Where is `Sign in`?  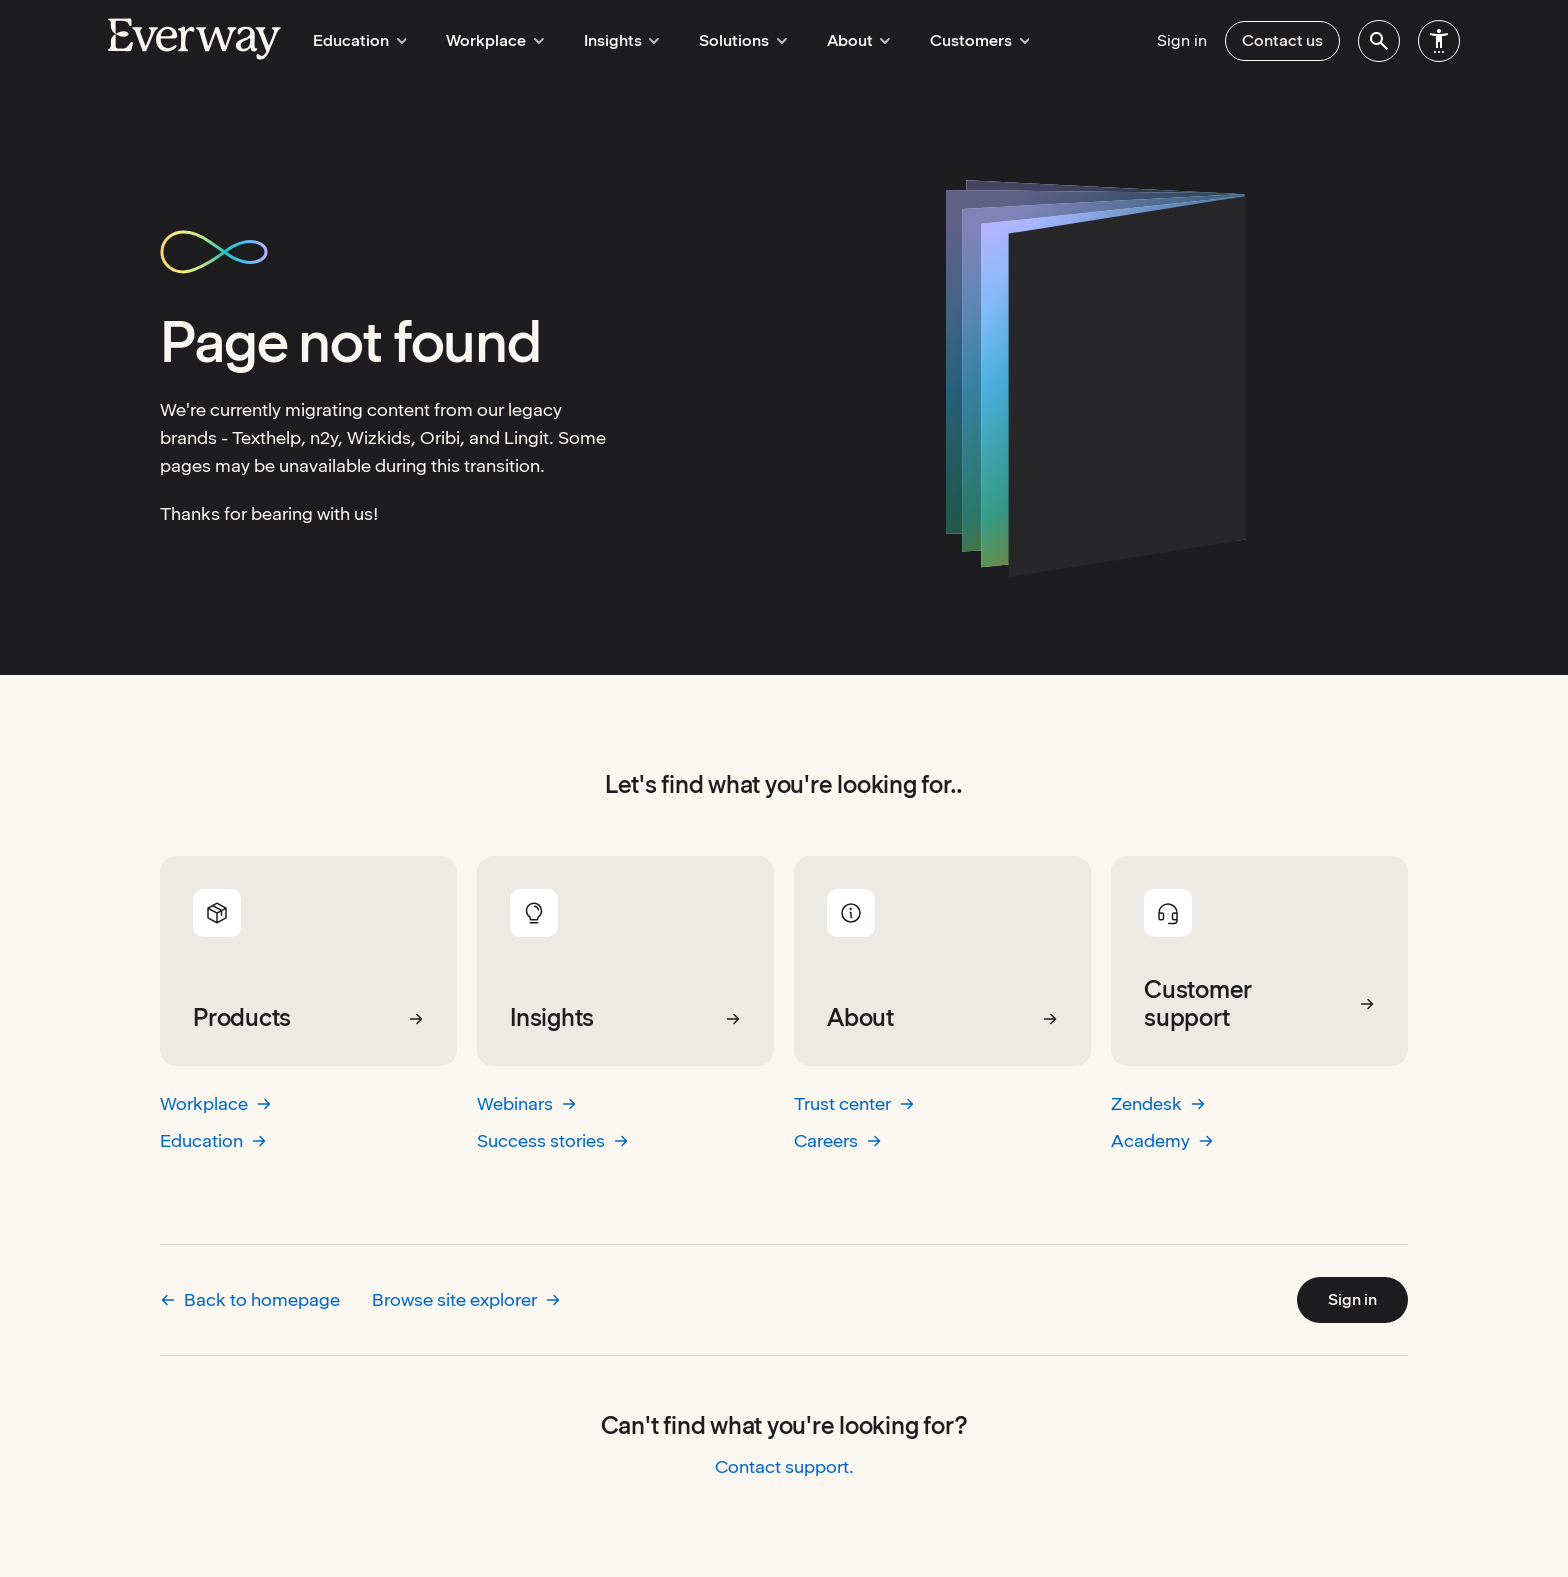 Sign in is located at coordinates (1352, 1299).